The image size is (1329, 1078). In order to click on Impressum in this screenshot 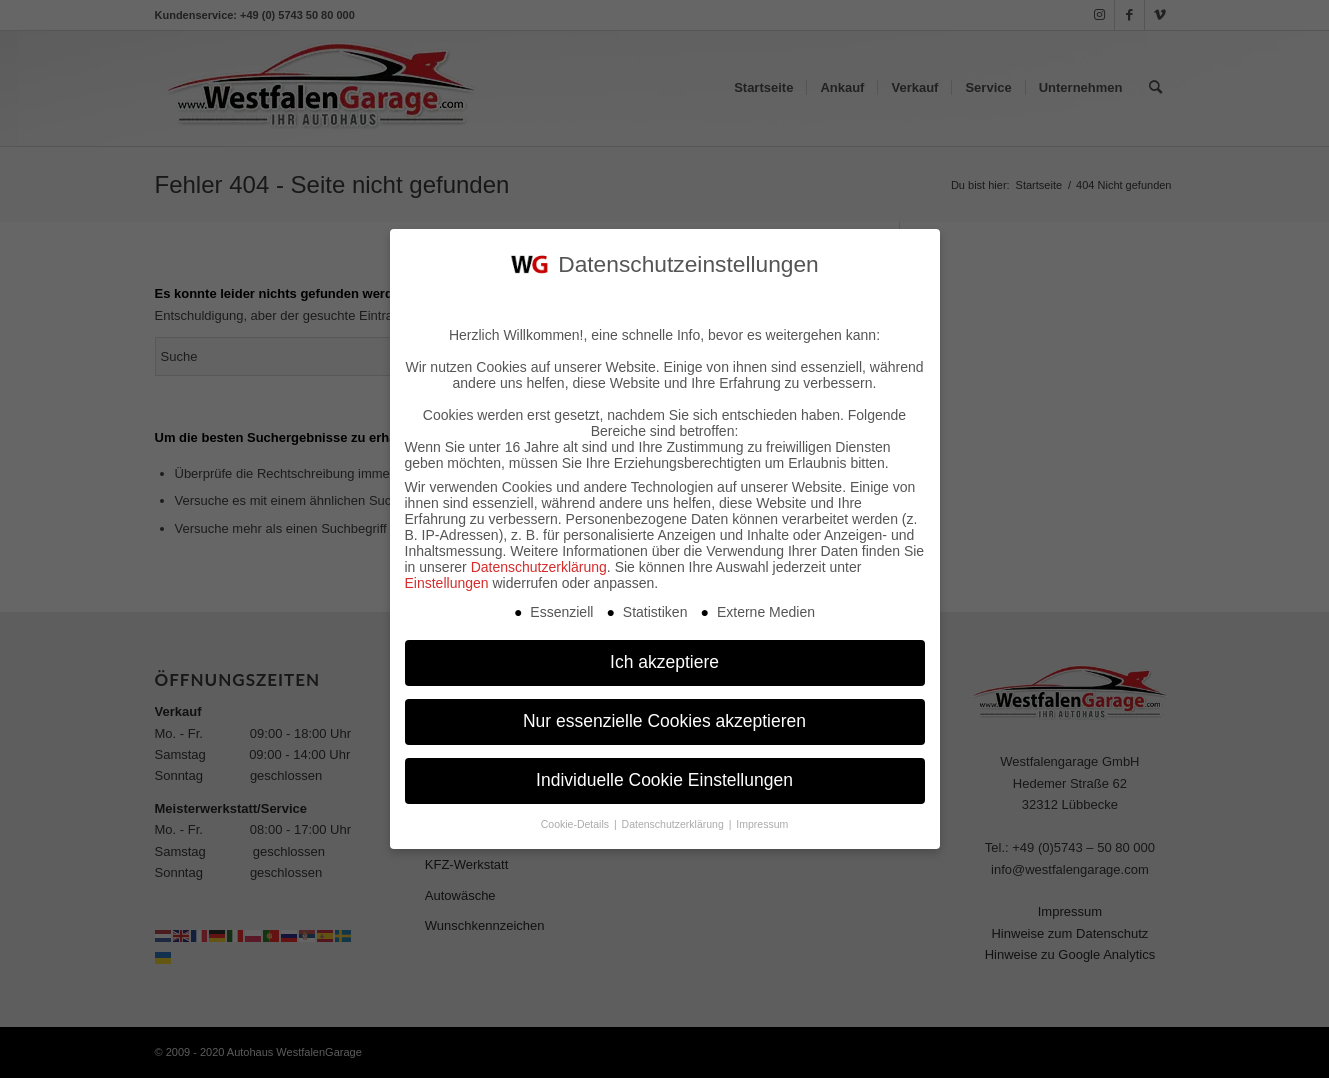, I will do `click(762, 816)`.